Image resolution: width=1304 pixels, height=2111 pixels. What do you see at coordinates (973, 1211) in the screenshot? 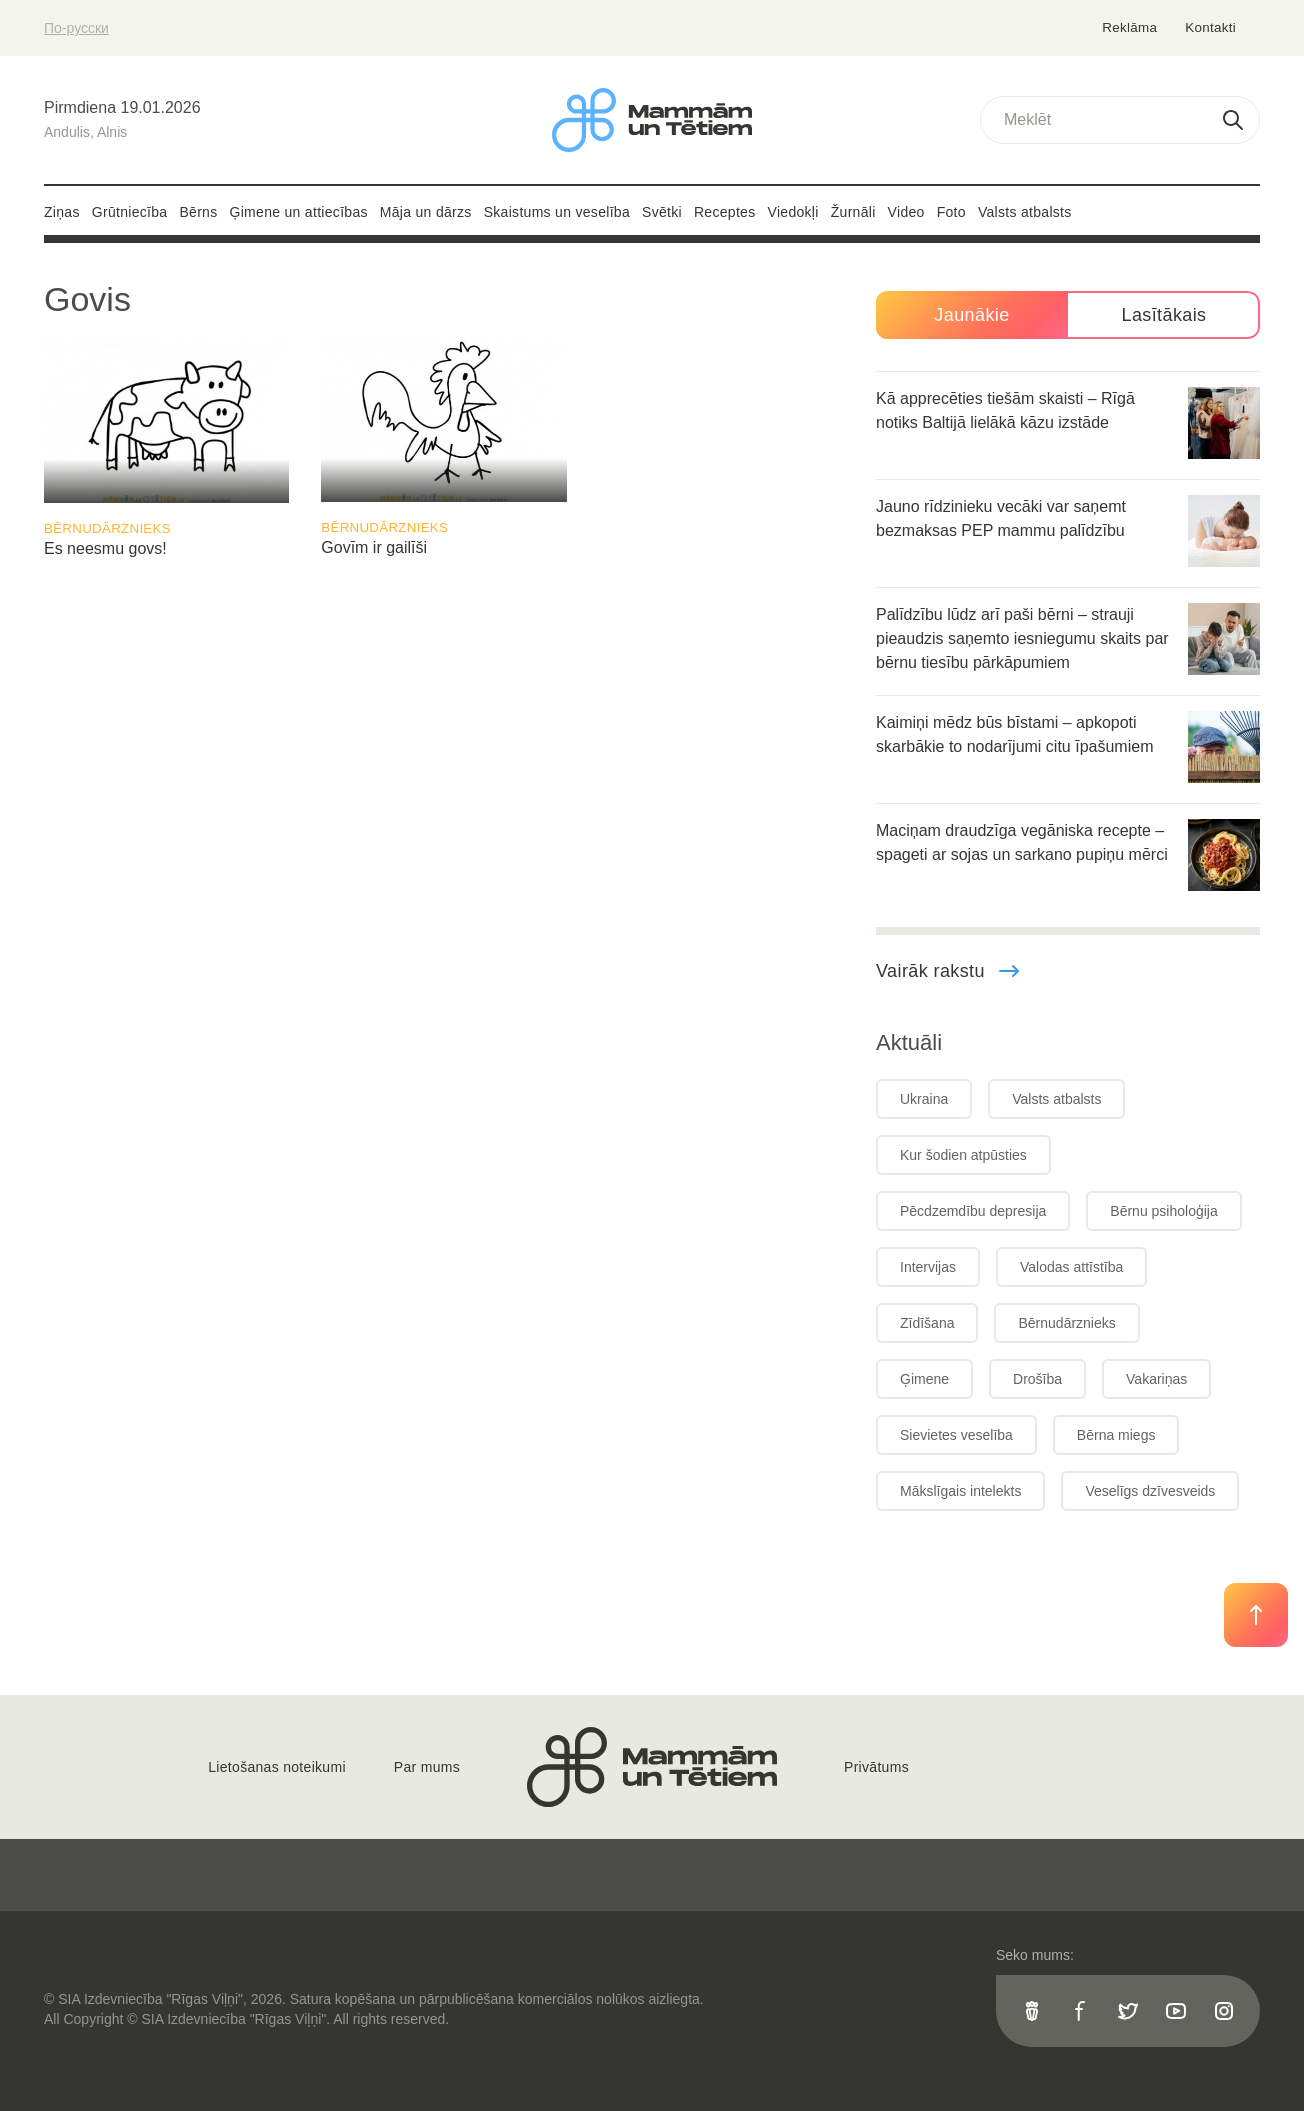
I see `Pēcdzemdību depresija` at bounding box center [973, 1211].